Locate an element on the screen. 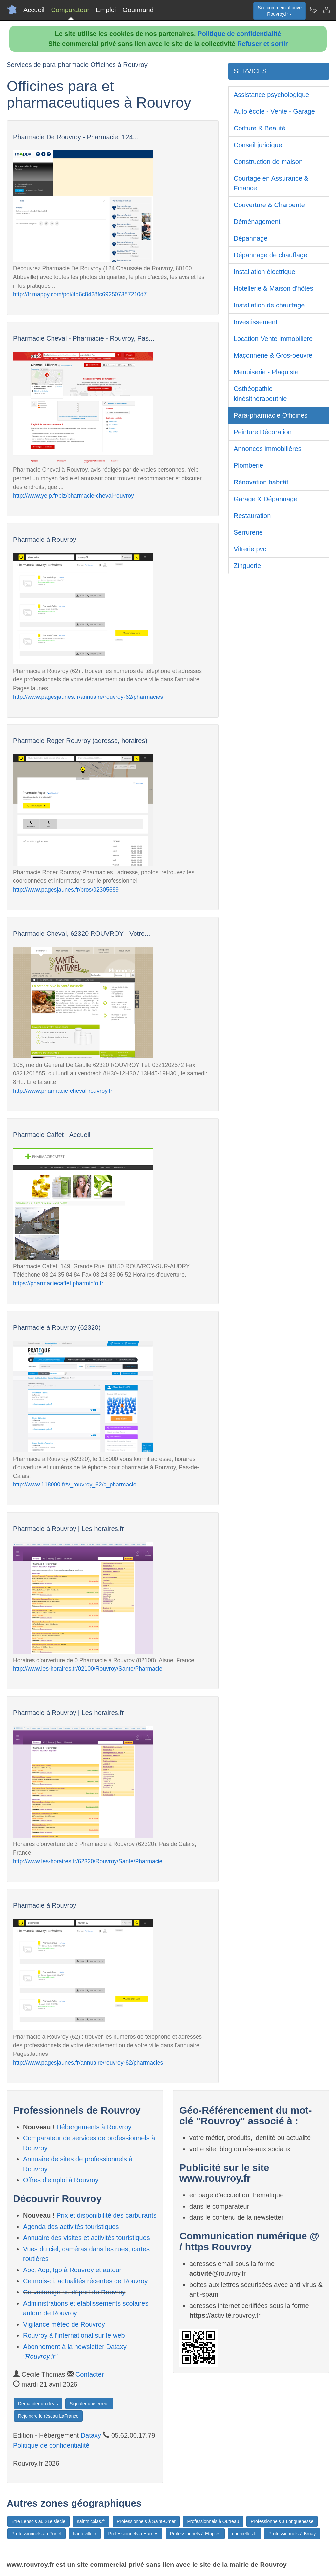  http://www.pagesjaunes.fr/pros/02305689 is located at coordinates (66, 889).